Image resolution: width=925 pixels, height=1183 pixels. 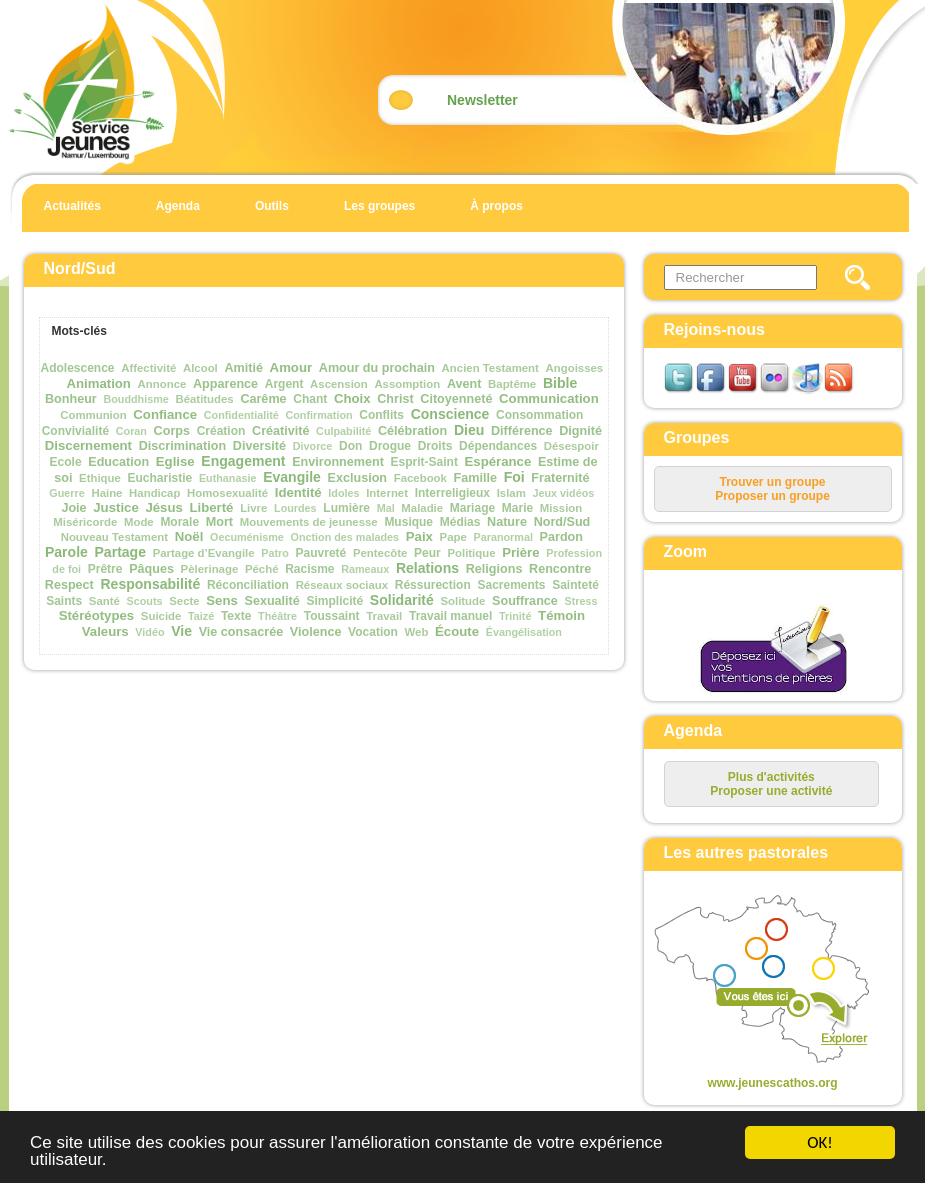 What do you see at coordinates (407, 384) in the screenshot?
I see `Assomption` at bounding box center [407, 384].